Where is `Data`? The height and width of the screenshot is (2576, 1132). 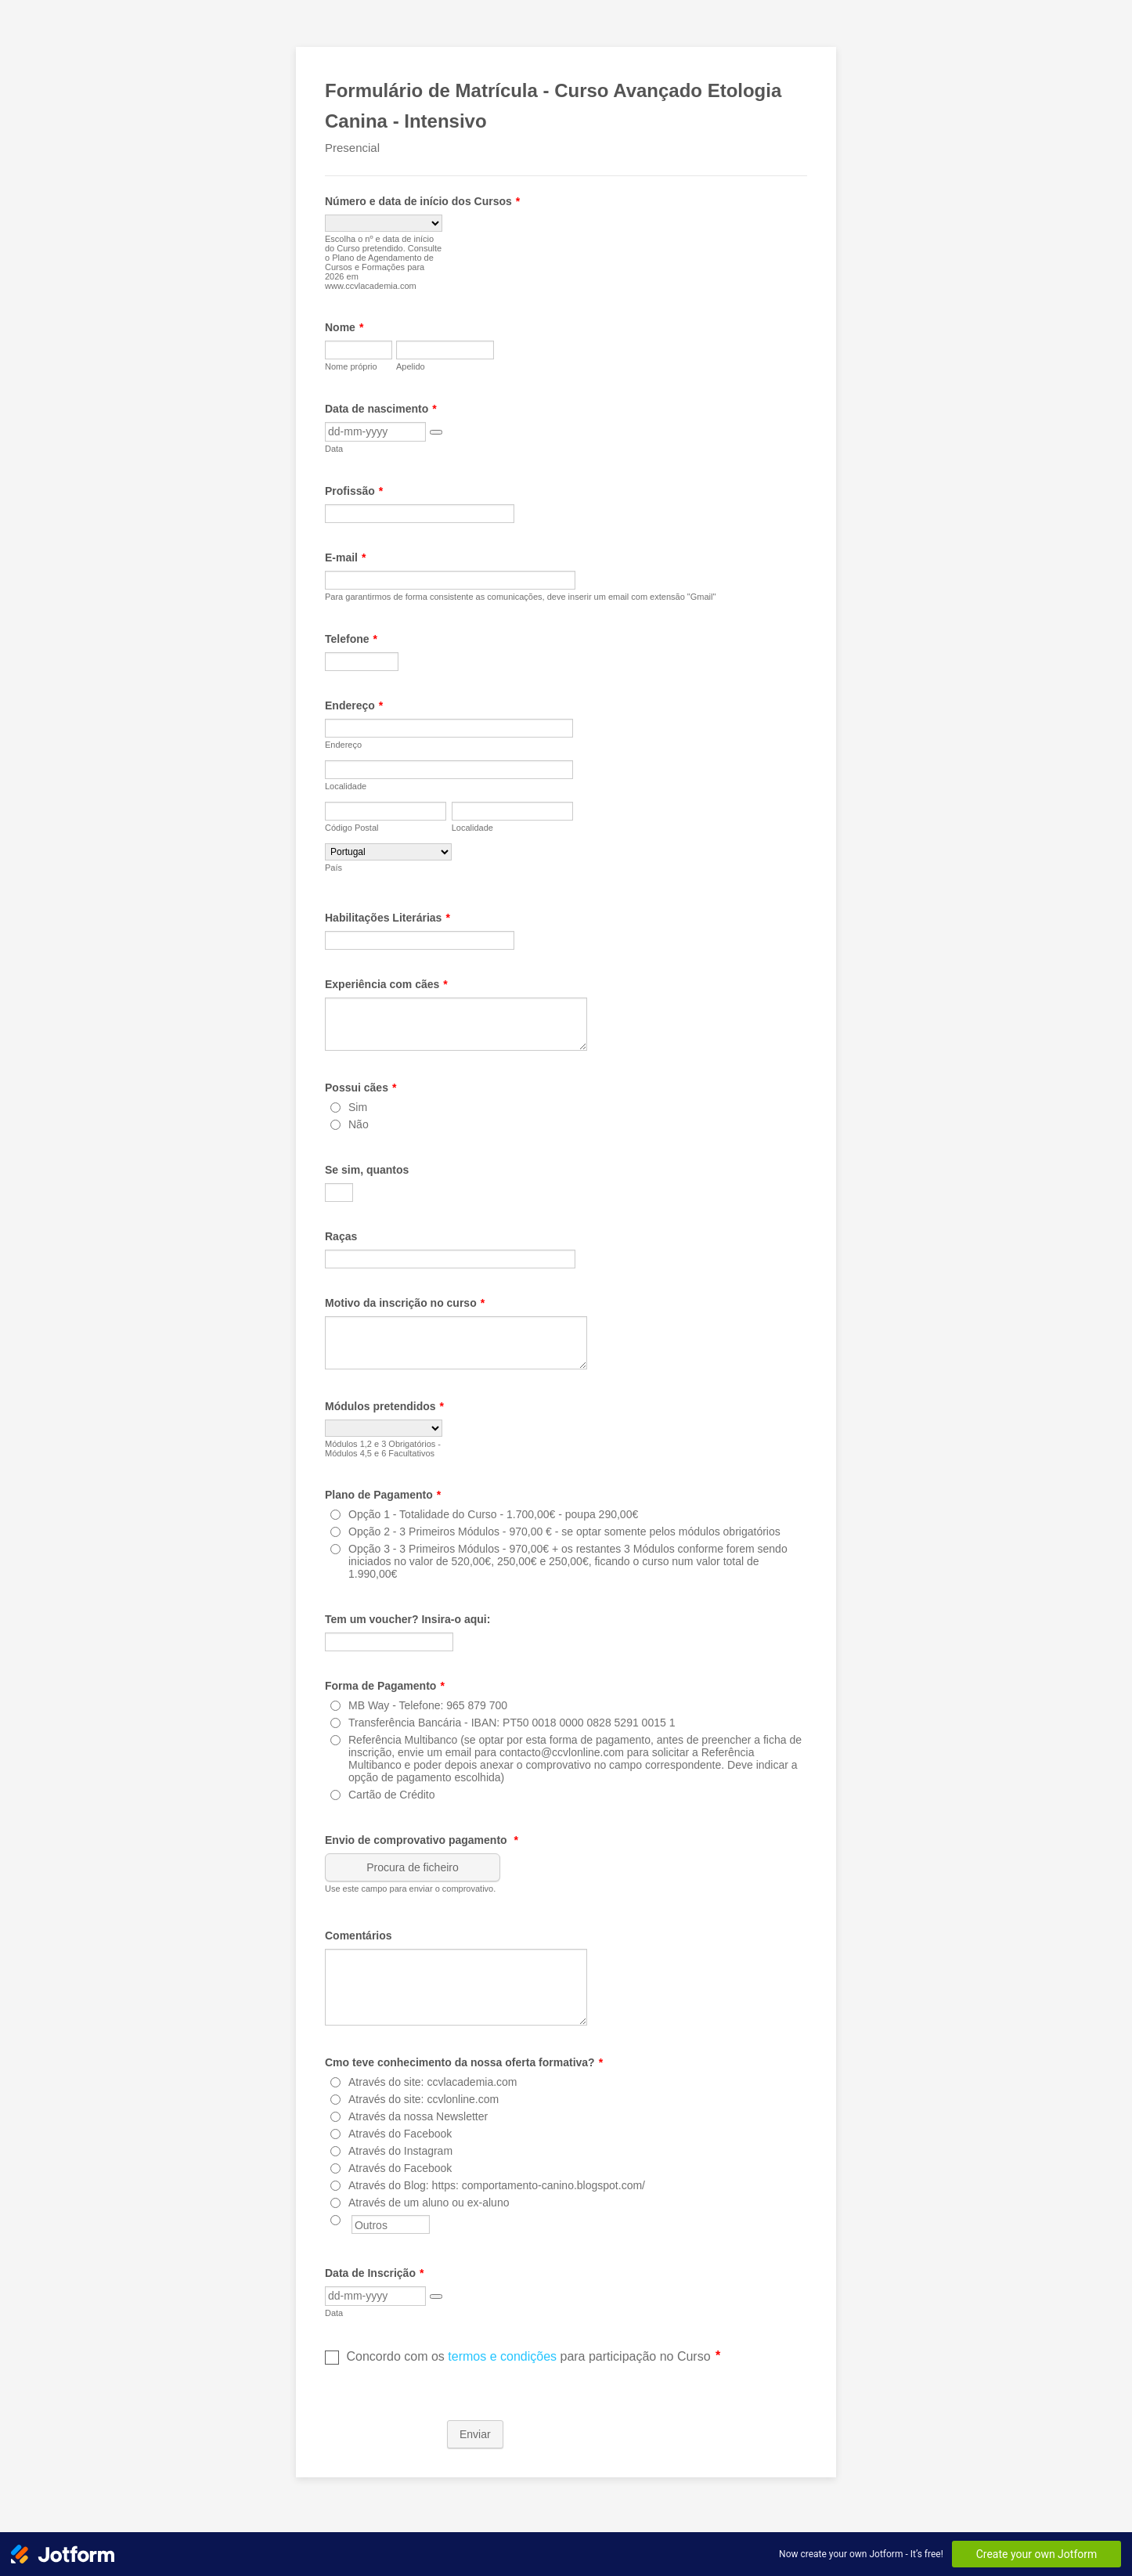 Data is located at coordinates (334, 448).